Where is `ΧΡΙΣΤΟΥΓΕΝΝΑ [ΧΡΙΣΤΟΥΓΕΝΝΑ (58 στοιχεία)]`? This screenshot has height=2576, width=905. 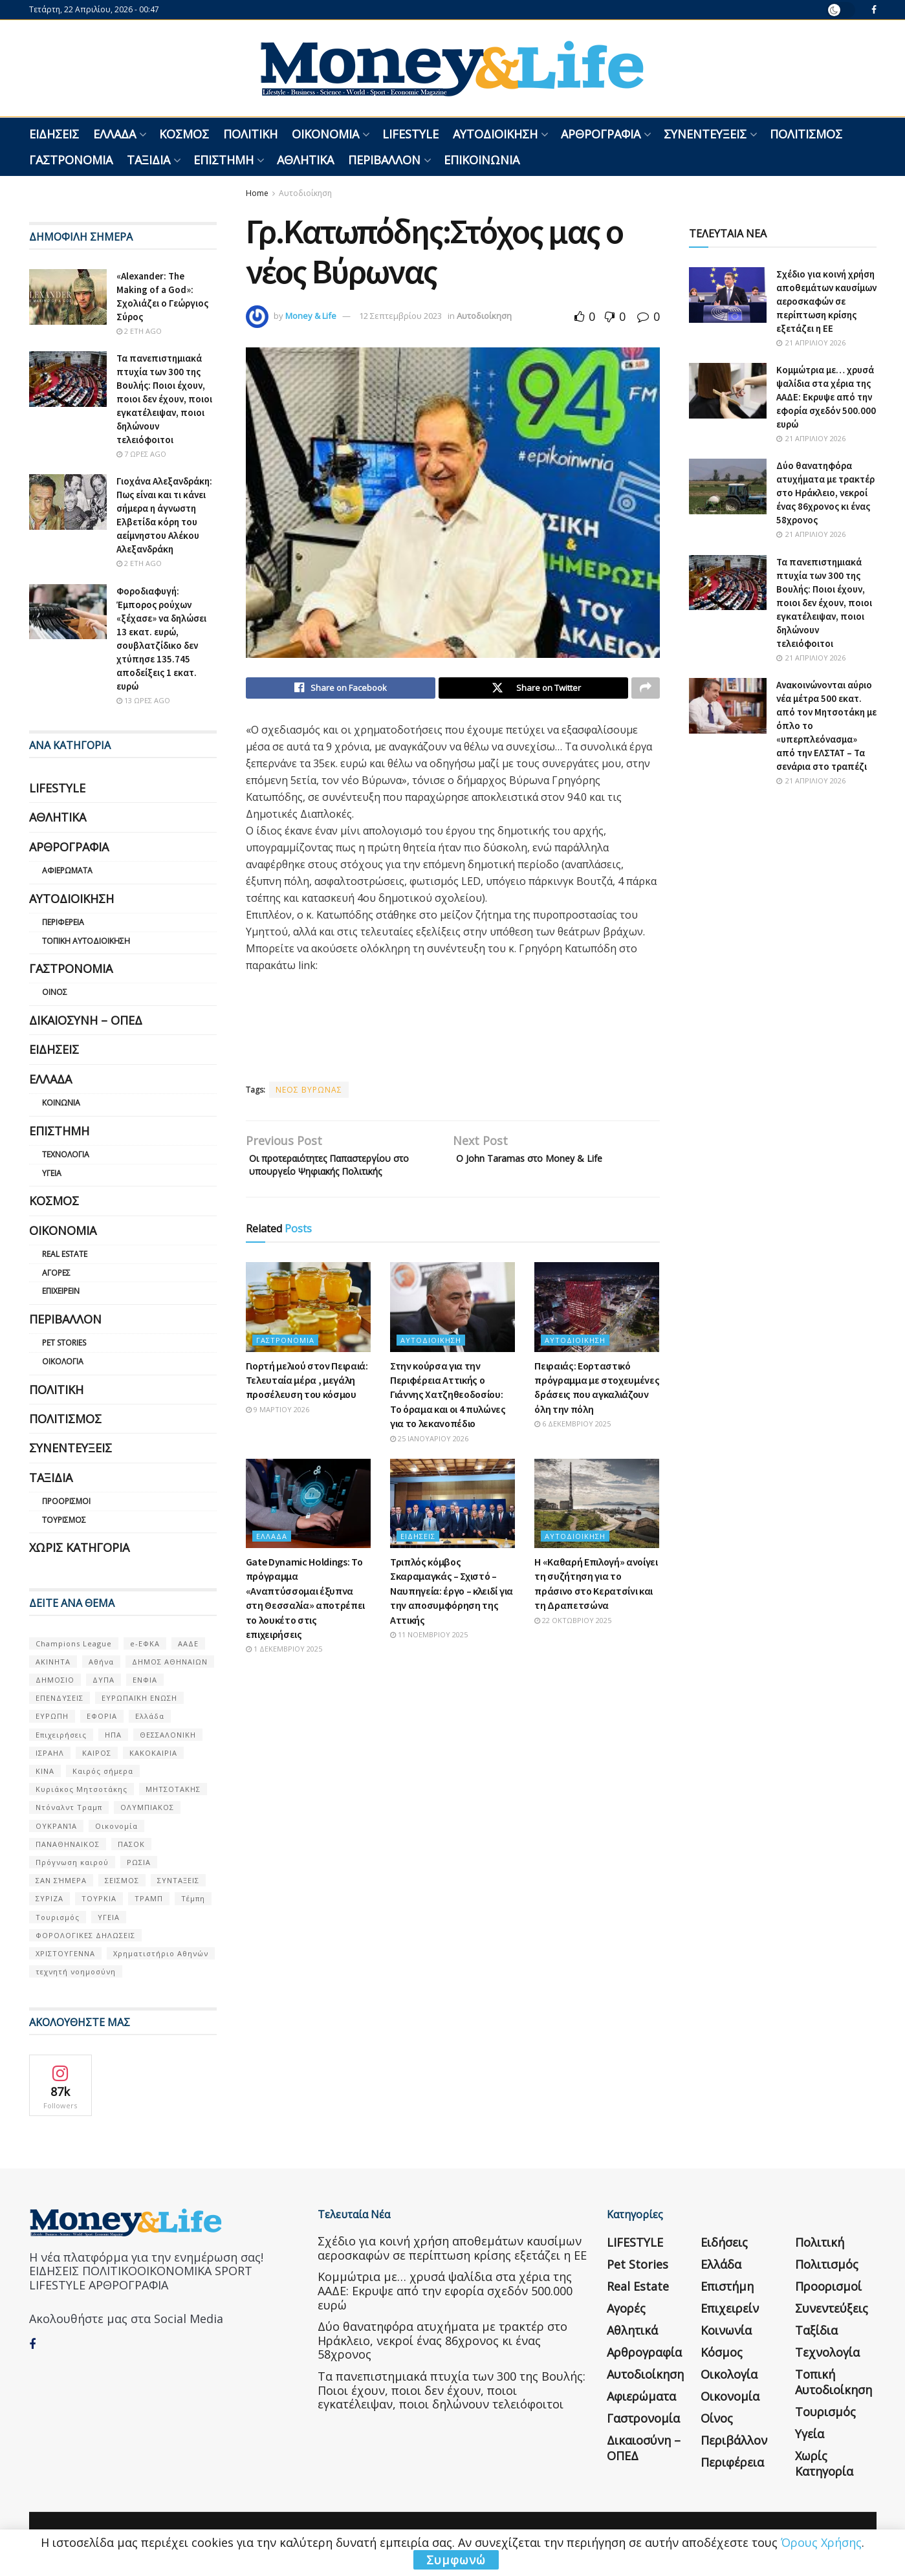
ΧΡΙΣΤΟΥΓΕΝΝΑ [ΧΡΙΣΤΟΥΓΕΝΝΑ (58 στοιχεία)] is located at coordinates (65, 1953).